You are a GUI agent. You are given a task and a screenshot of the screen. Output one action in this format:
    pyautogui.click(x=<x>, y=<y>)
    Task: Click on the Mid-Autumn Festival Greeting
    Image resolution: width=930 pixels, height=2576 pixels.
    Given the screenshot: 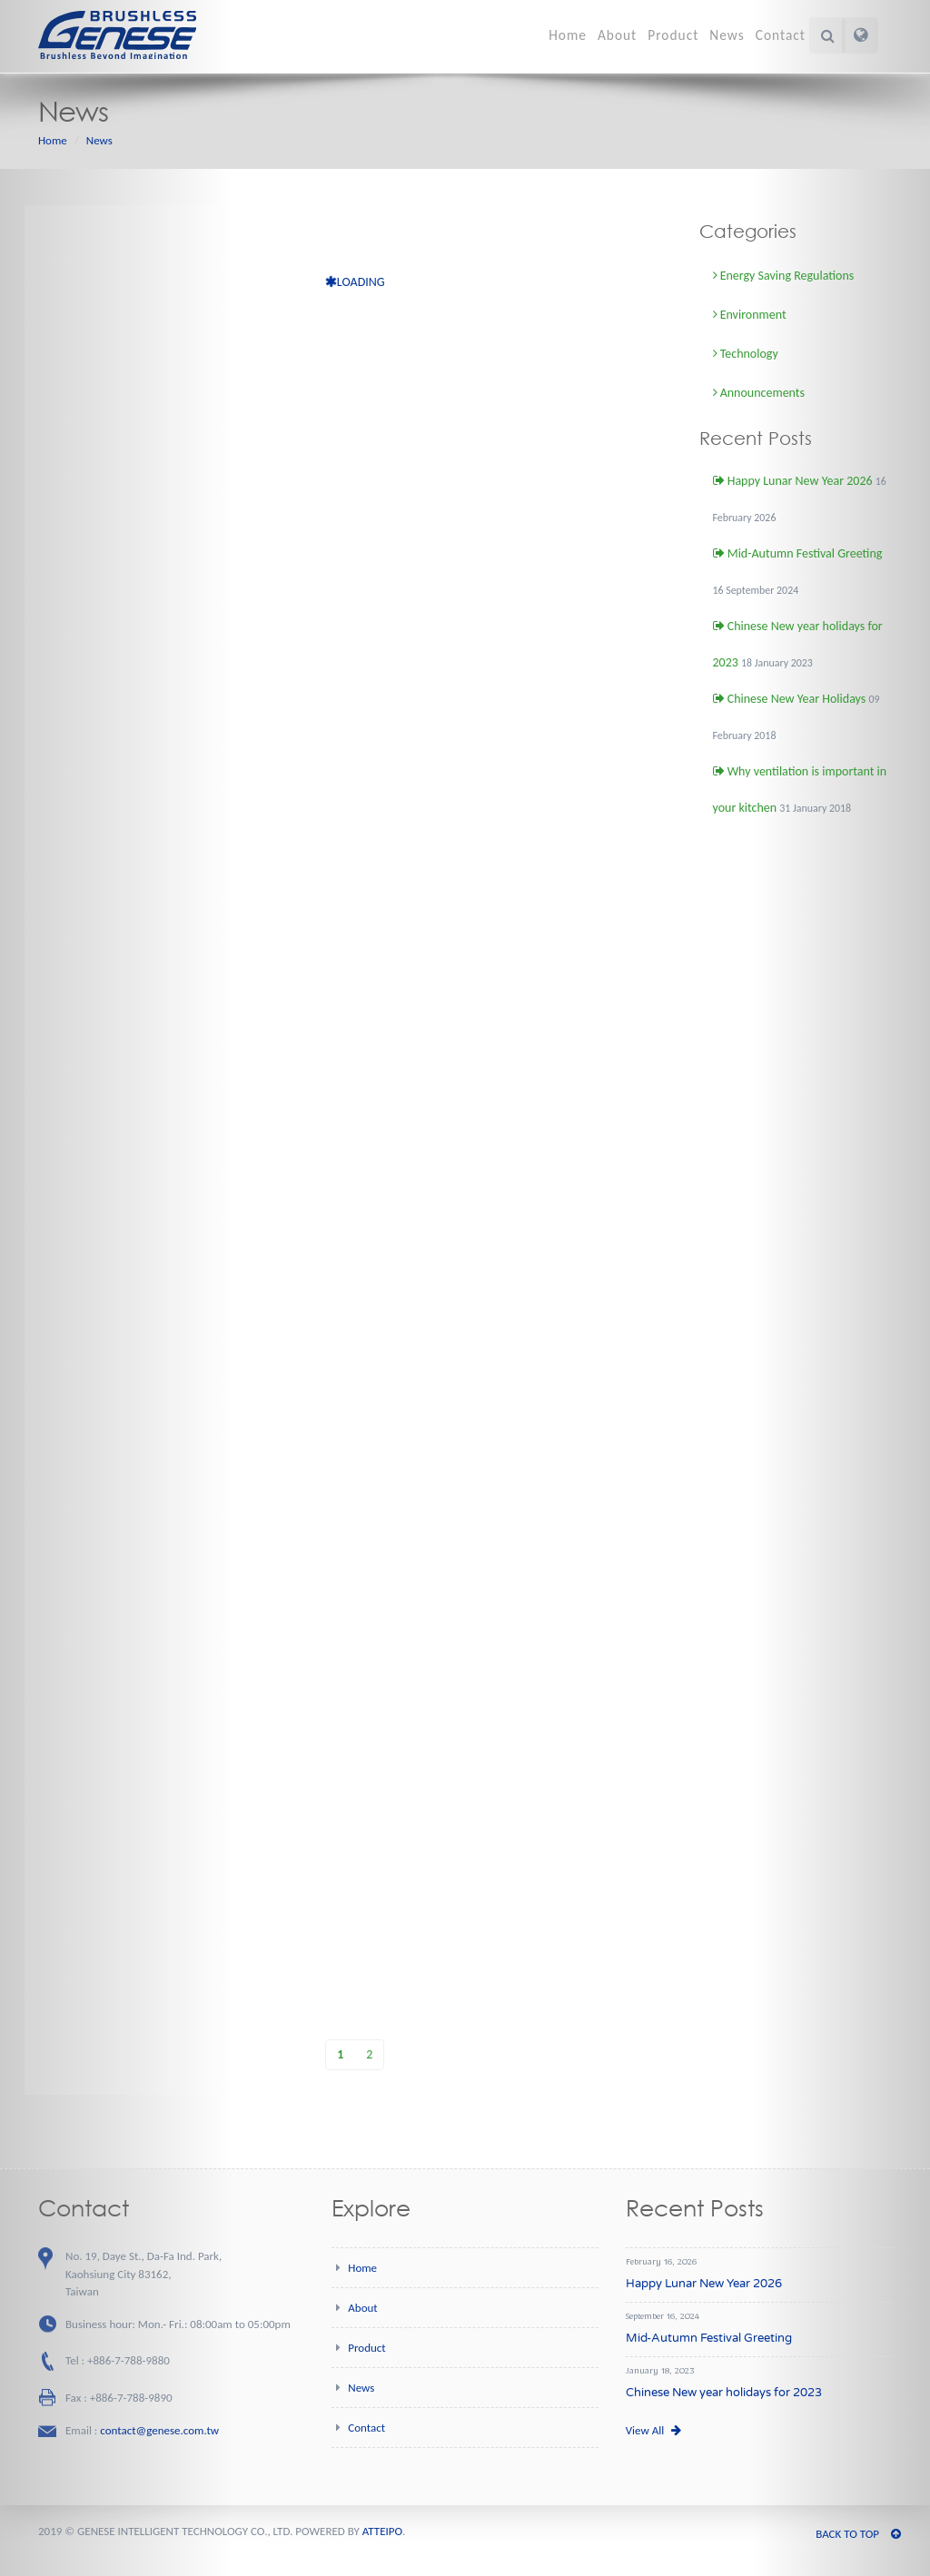 What is the action you would take?
    pyautogui.click(x=798, y=553)
    